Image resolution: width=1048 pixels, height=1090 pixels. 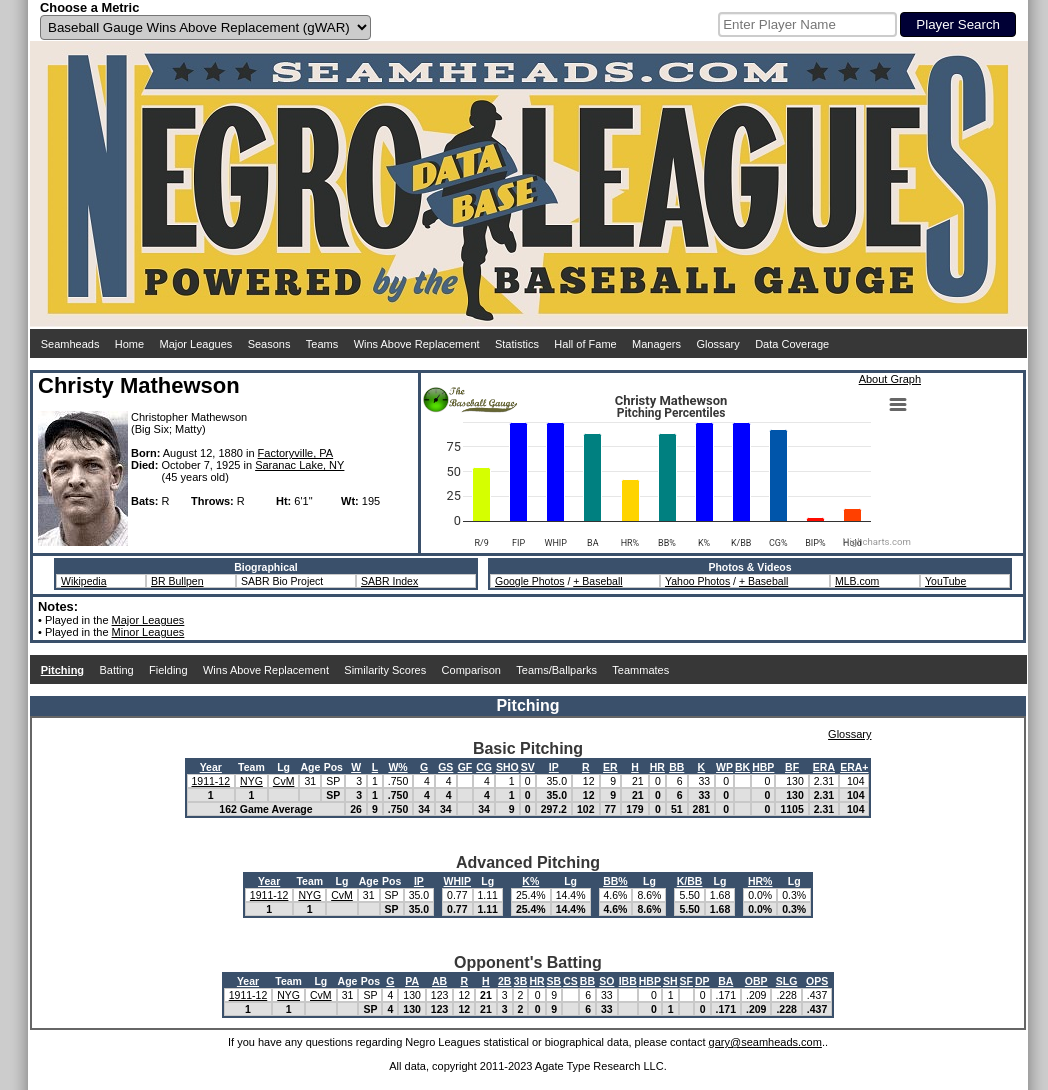 I want to click on Minor Leagues, so click(x=148, y=632).